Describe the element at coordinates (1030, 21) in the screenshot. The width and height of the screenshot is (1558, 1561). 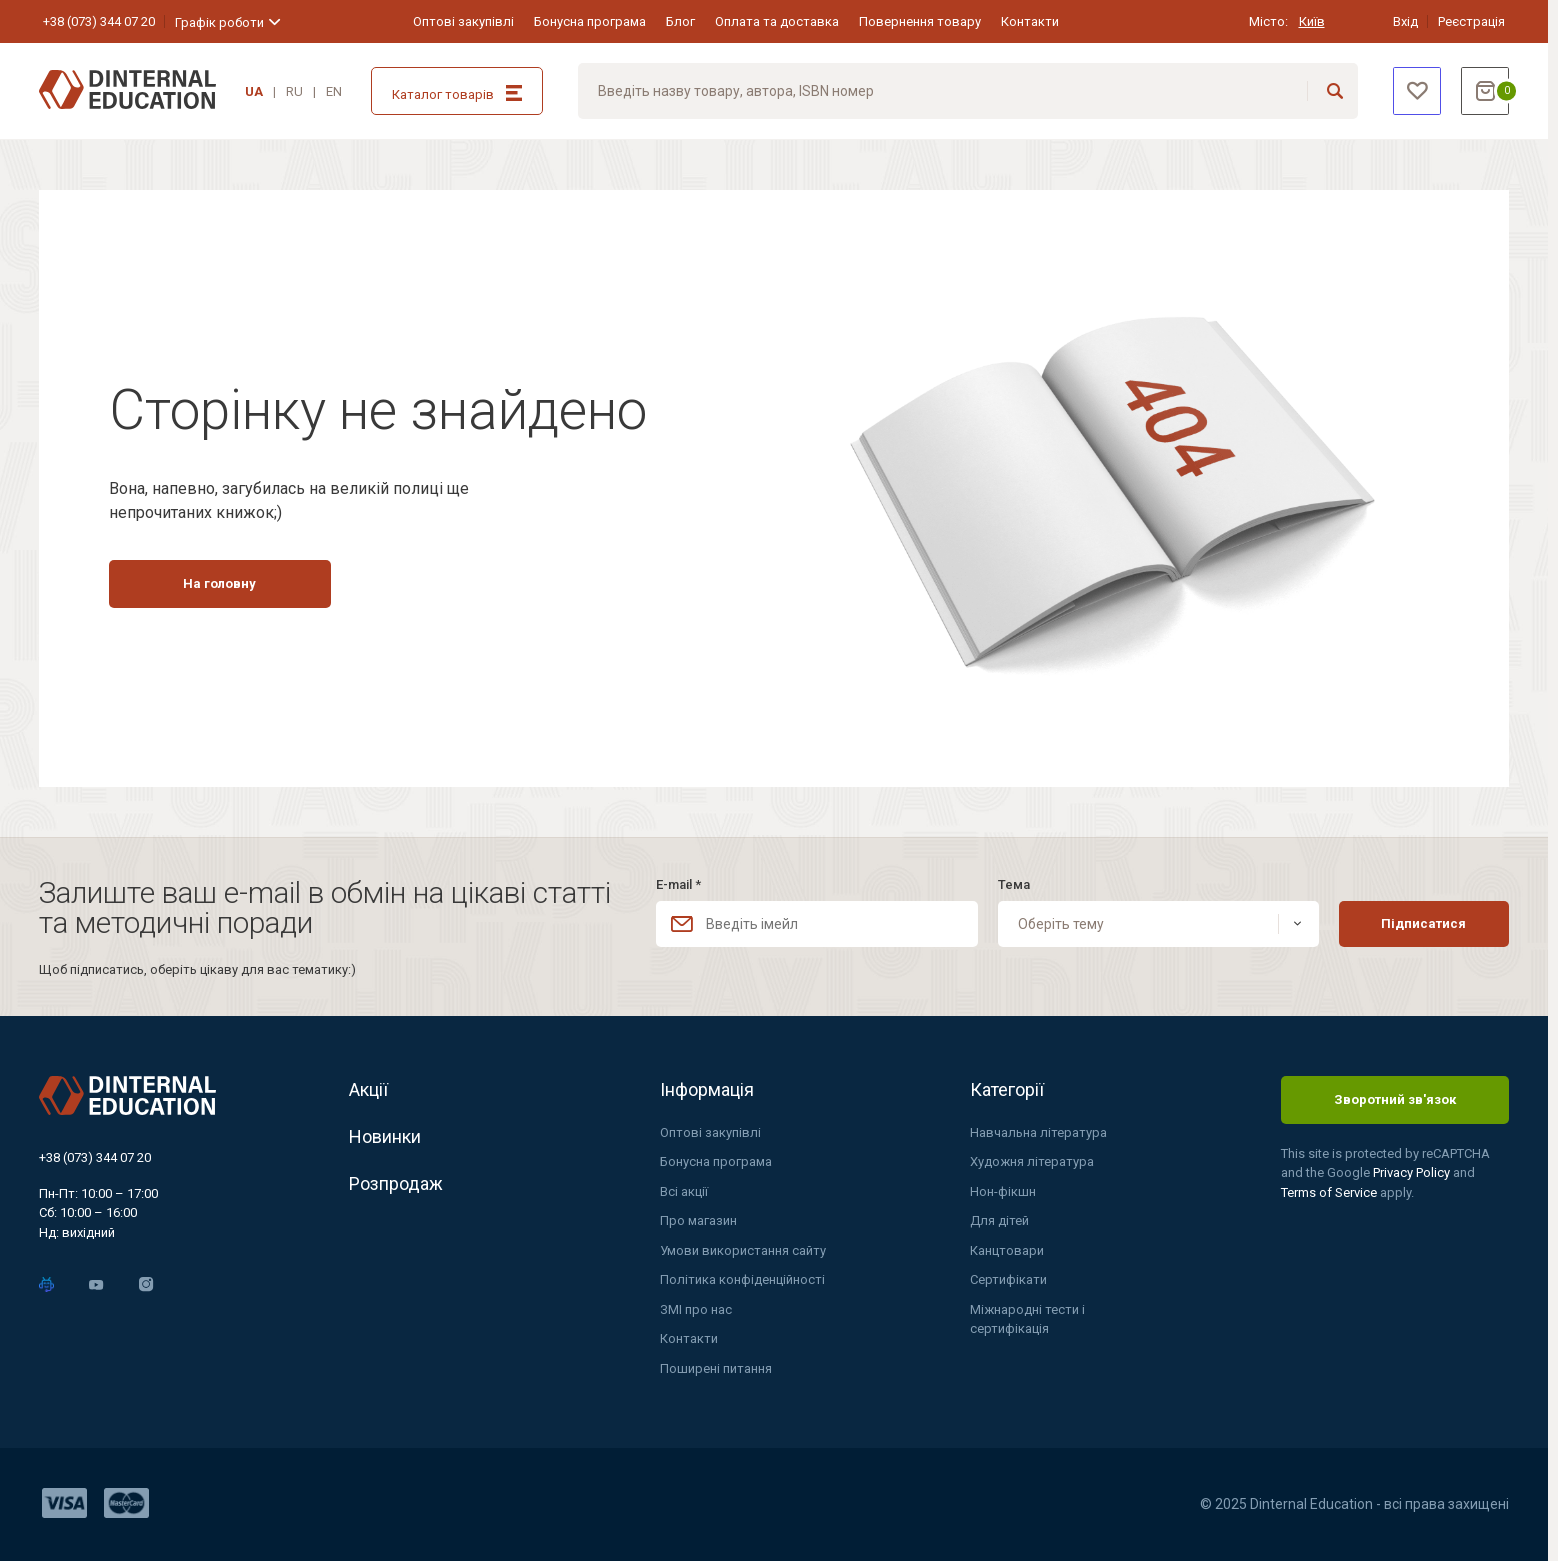
I see `Контакти` at that location.